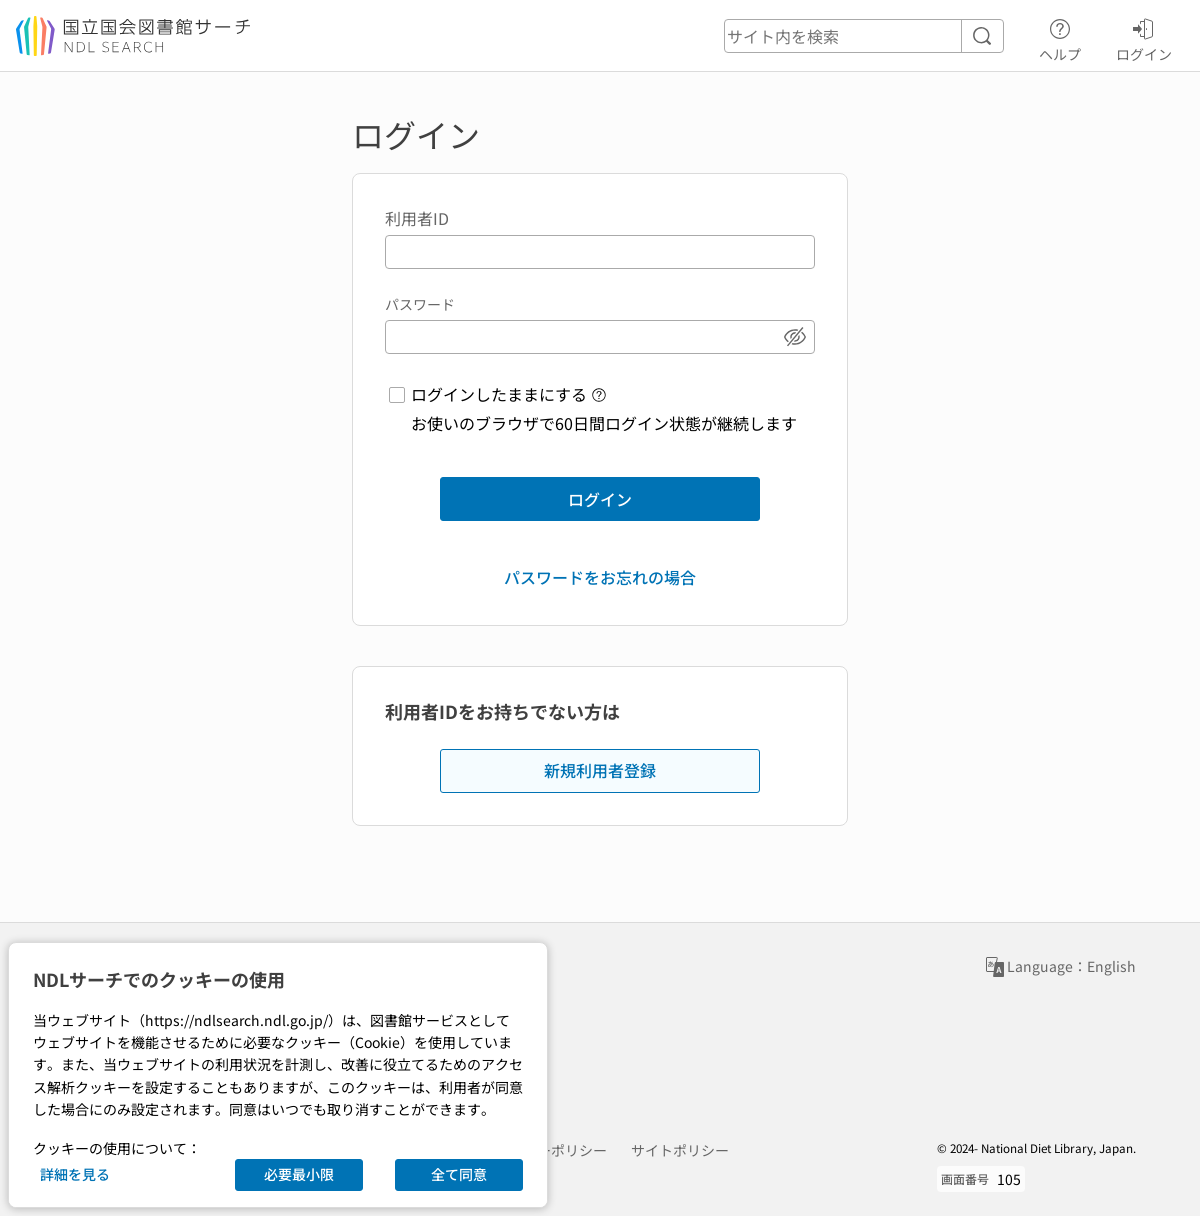  Describe the element at coordinates (864, 36) in the screenshot. I see `[header-search]` at that location.